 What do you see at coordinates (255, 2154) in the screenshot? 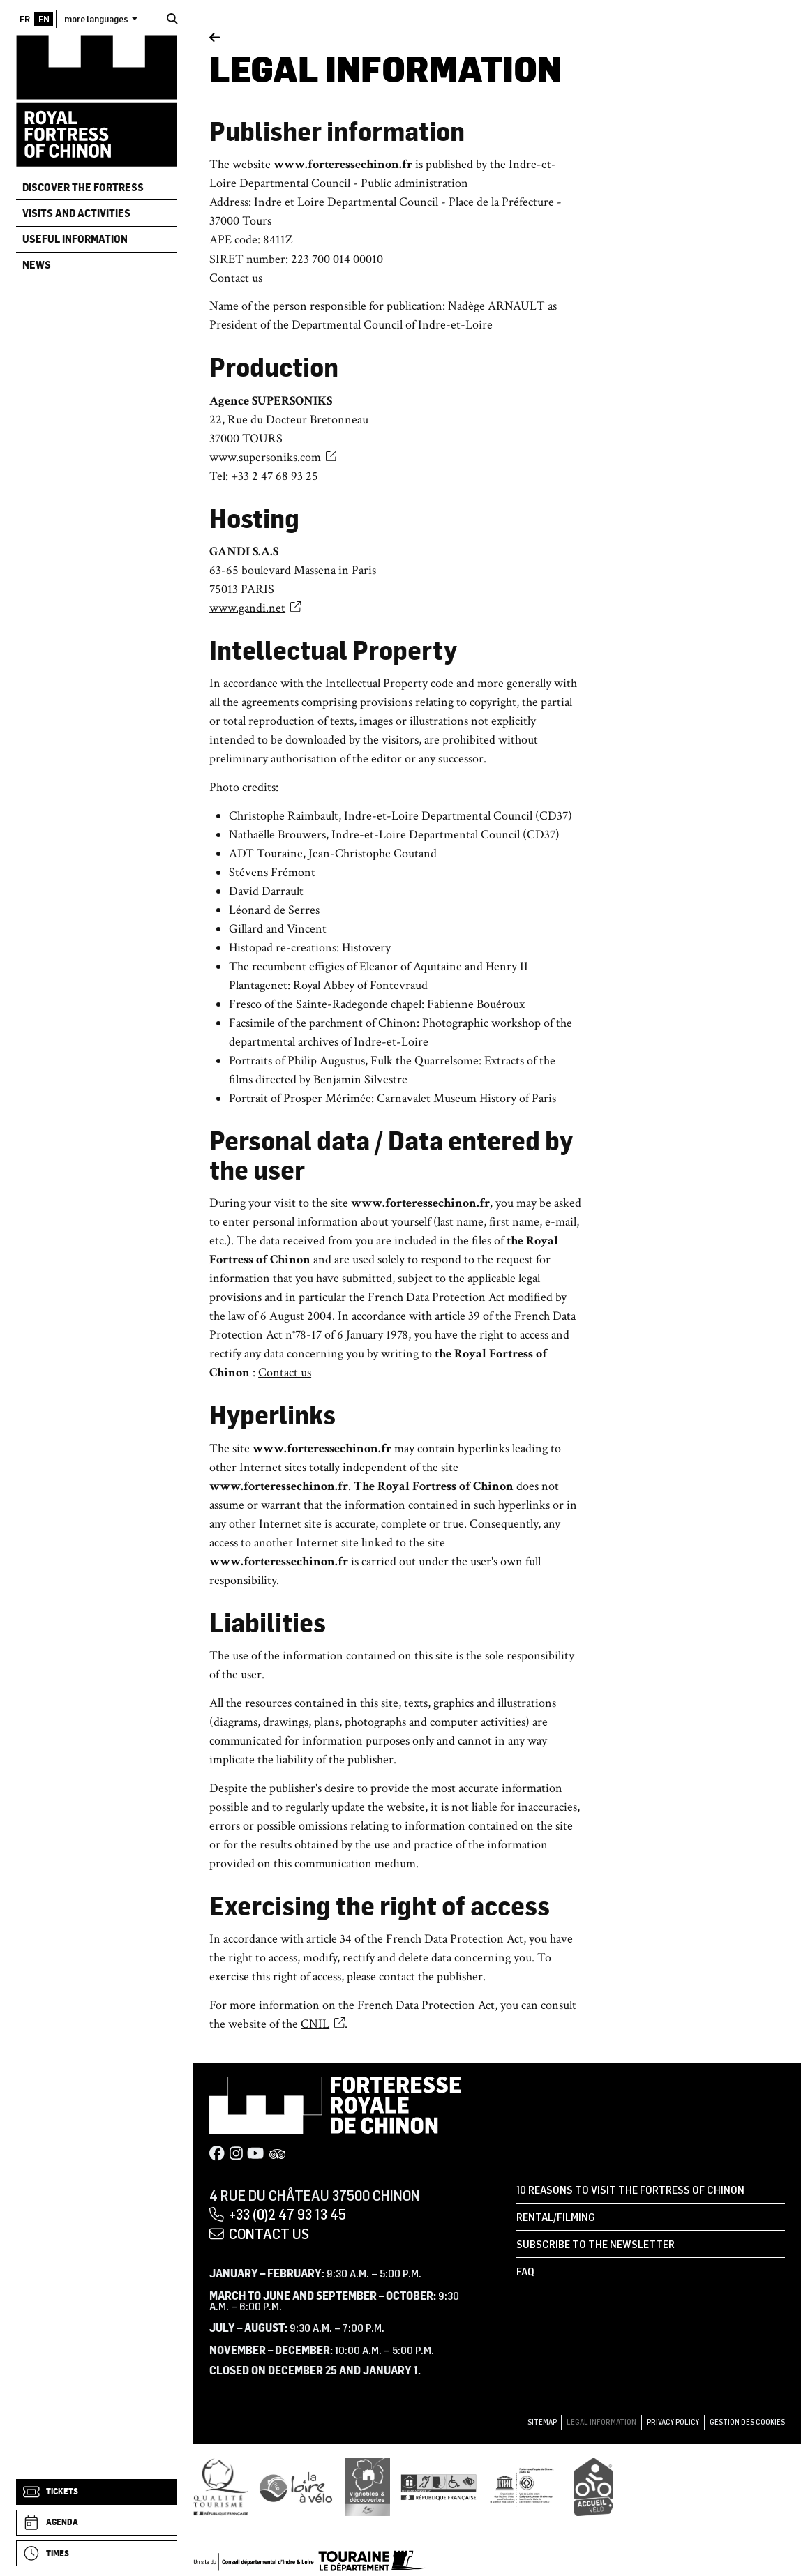
I see `[Youtube]` at bounding box center [255, 2154].